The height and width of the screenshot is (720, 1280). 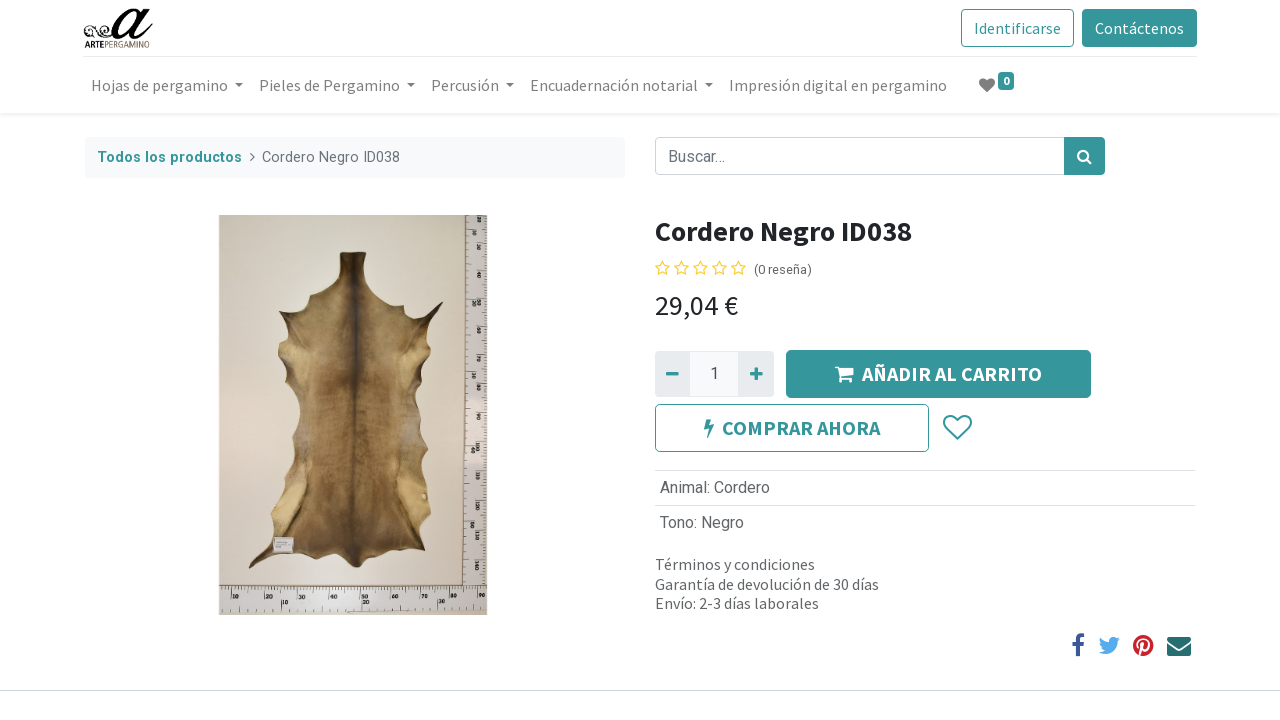 What do you see at coordinates (1137, 28) in the screenshot?
I see `Contáctenos` at bounding box center [1137, 28].